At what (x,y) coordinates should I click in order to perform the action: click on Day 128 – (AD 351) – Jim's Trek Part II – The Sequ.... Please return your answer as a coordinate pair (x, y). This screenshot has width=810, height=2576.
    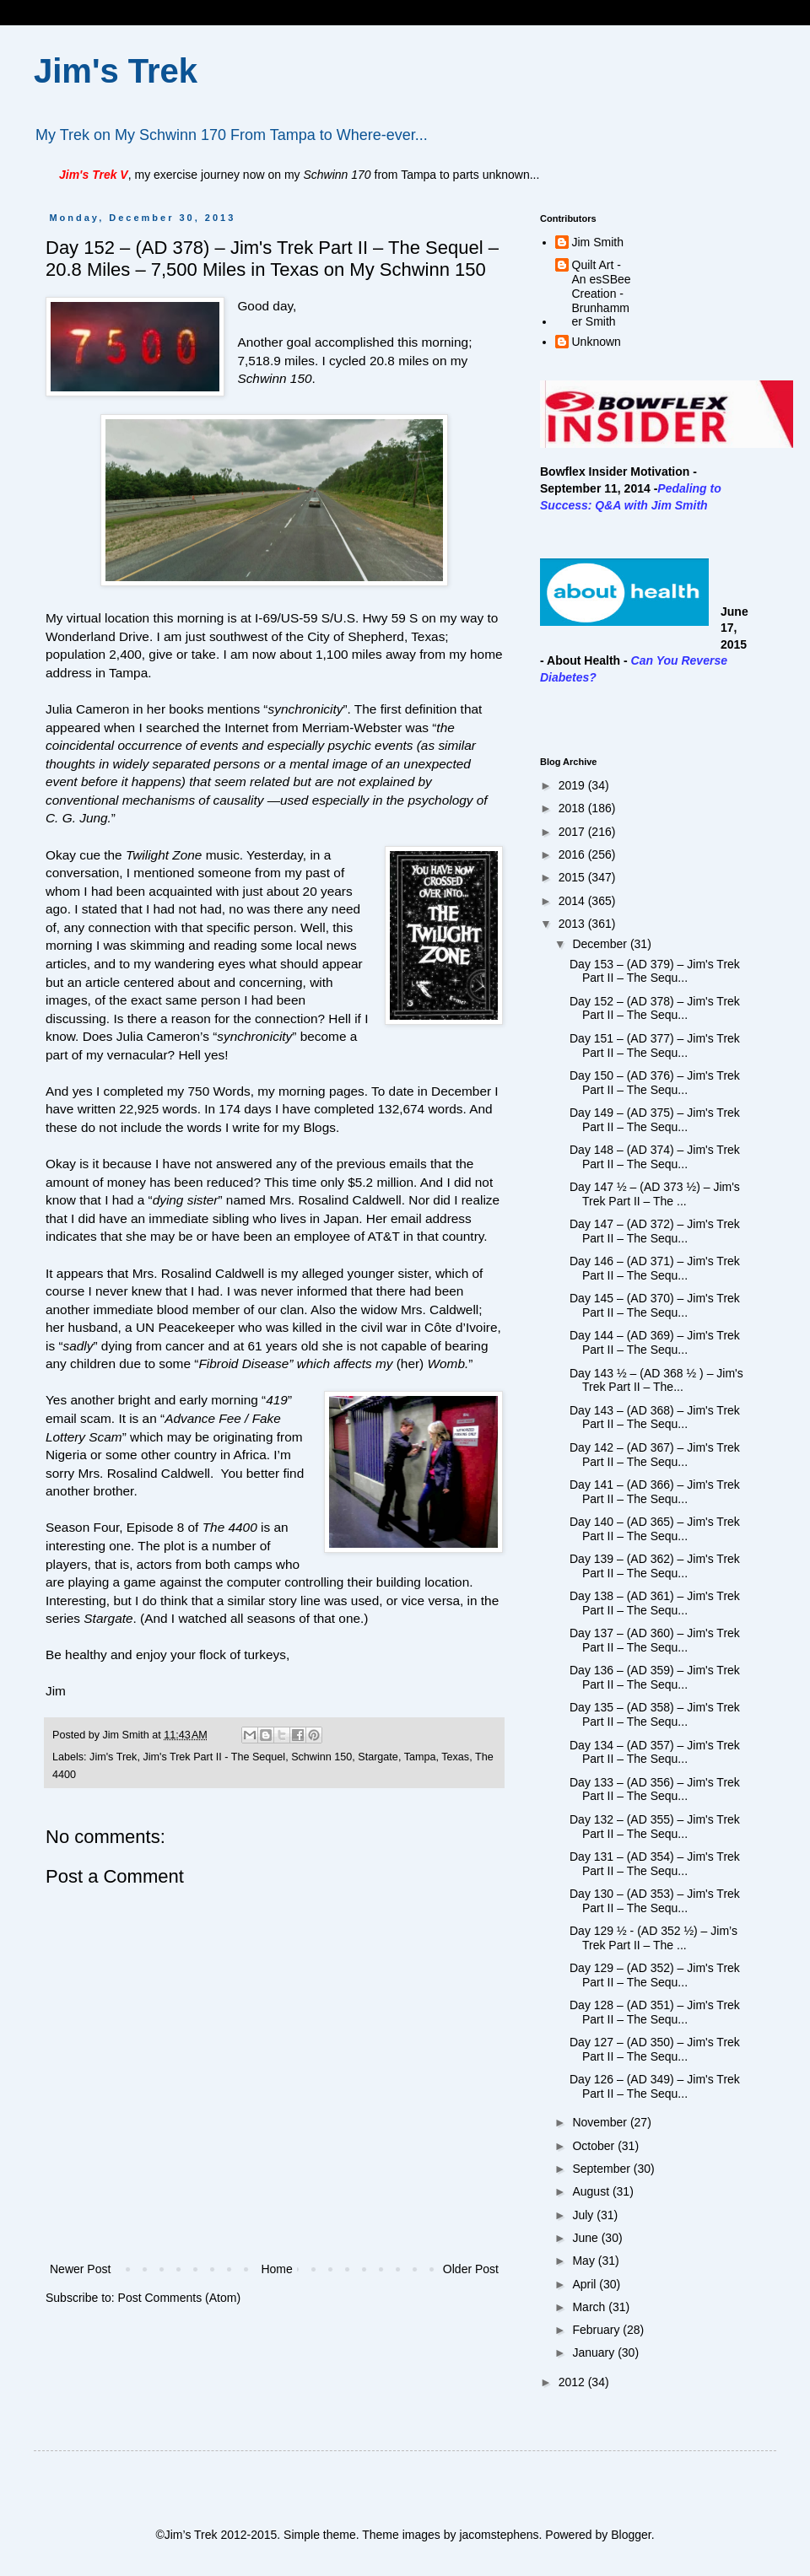
    Looking at the image, I should click on (655, 2012).